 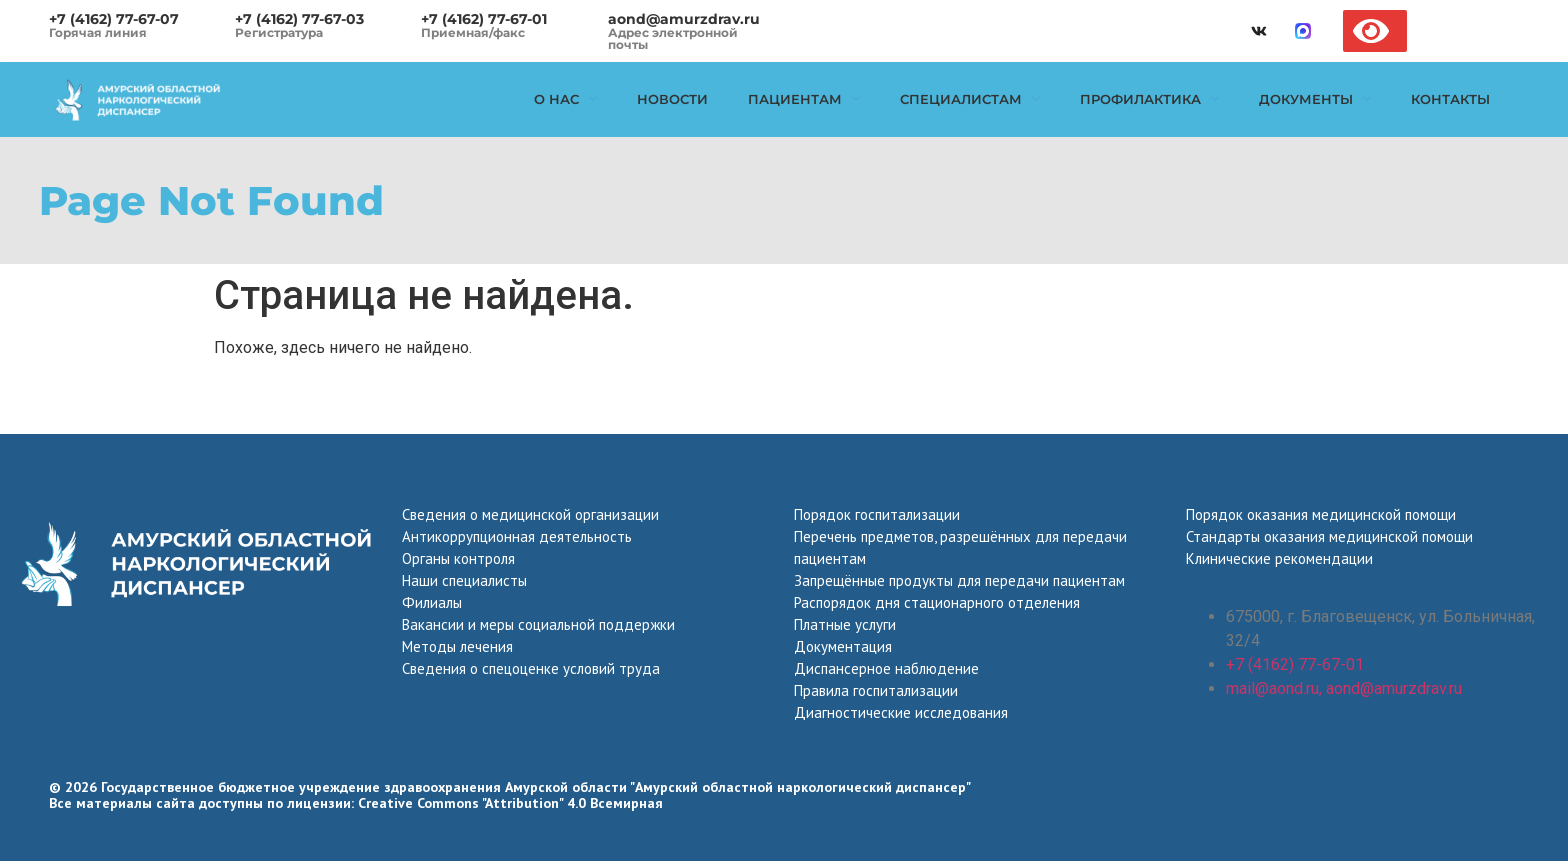 What do you see at coordinates (565, 99) in the screenshot?
I see `О нас` at bounding box center [565, 99].